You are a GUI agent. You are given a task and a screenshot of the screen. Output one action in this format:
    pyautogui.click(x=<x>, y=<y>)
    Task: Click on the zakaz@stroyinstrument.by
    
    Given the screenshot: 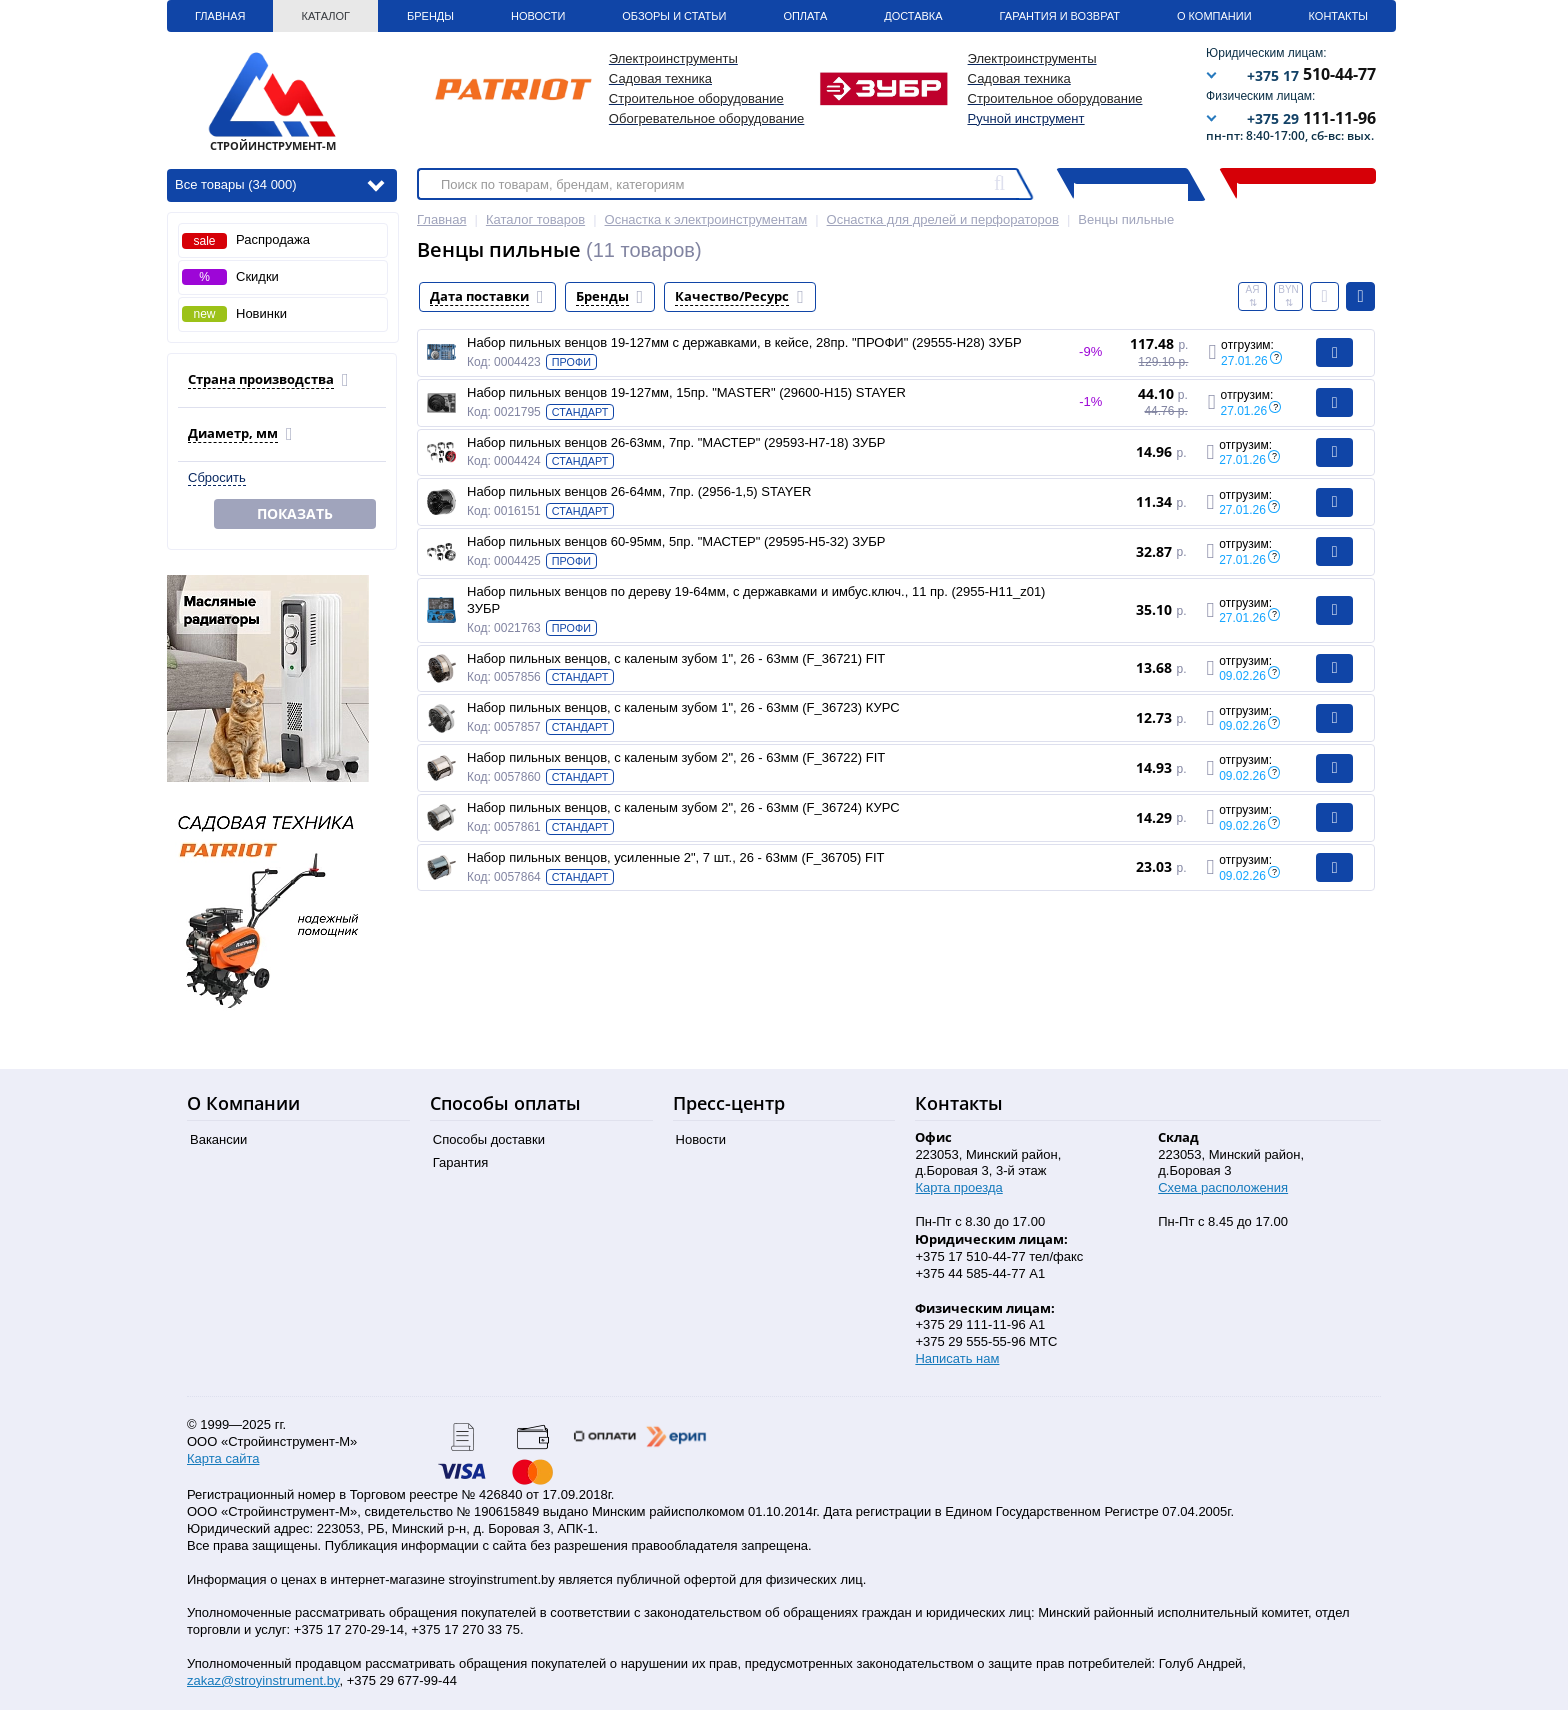 What is the action you would take?
    pyautogui.click(x=263, y=1680)
    